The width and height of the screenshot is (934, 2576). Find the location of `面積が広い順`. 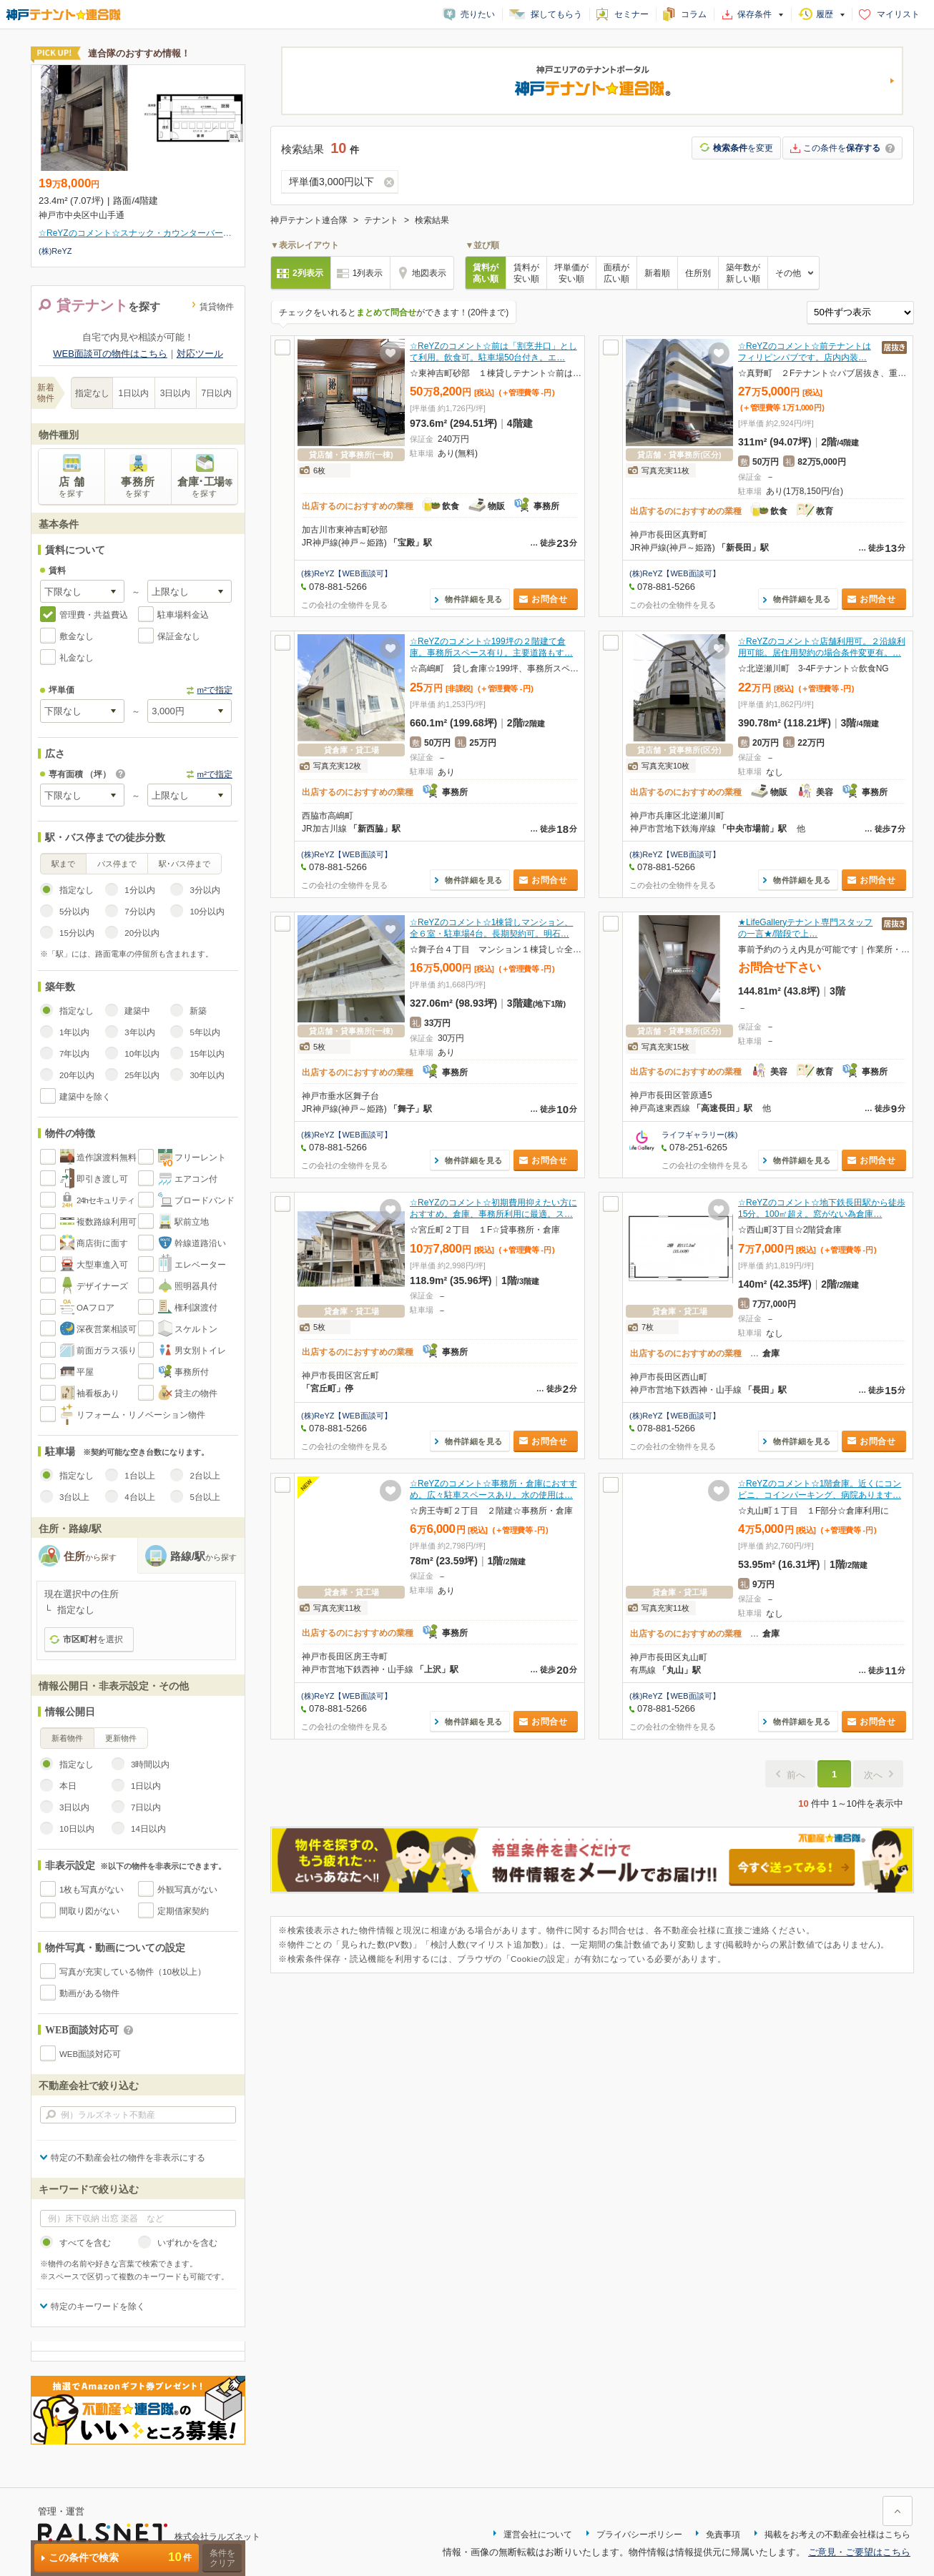

面積が広い順 is located at coordinates (616, 273).